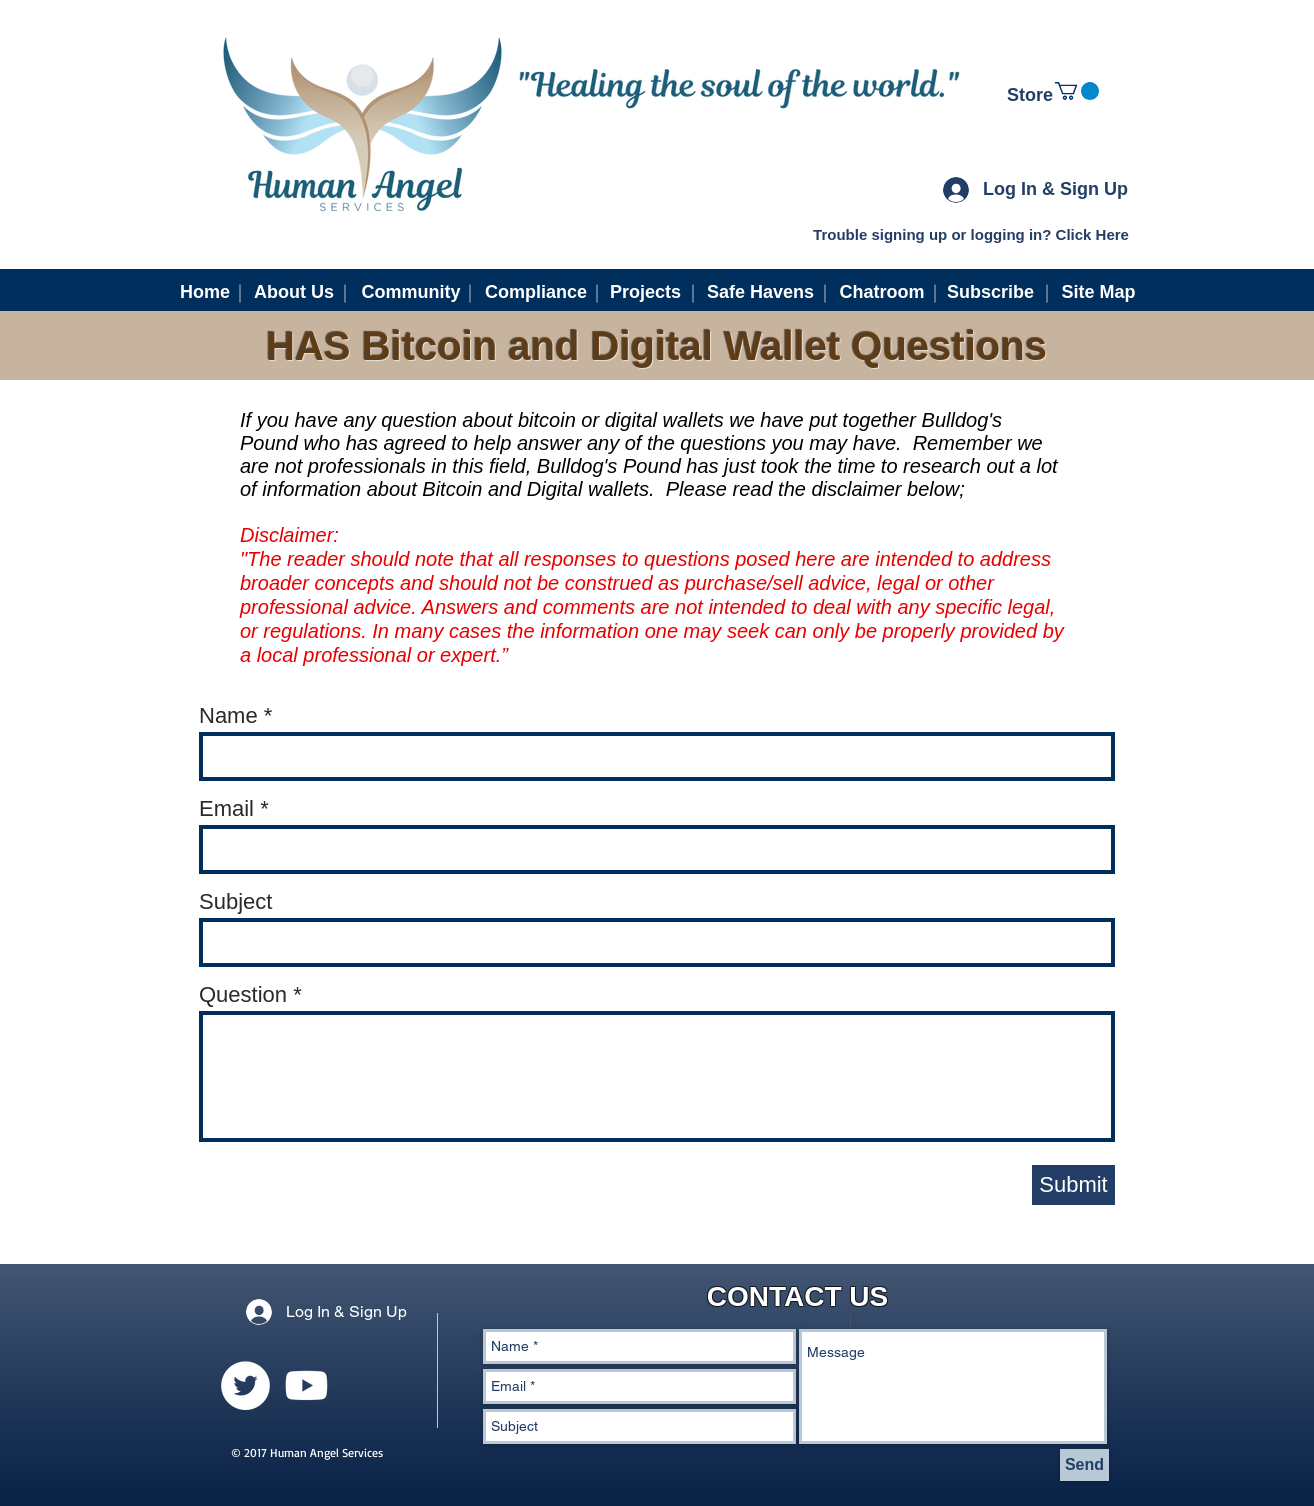  I want to click on [Subscribe], so click(990, 292).